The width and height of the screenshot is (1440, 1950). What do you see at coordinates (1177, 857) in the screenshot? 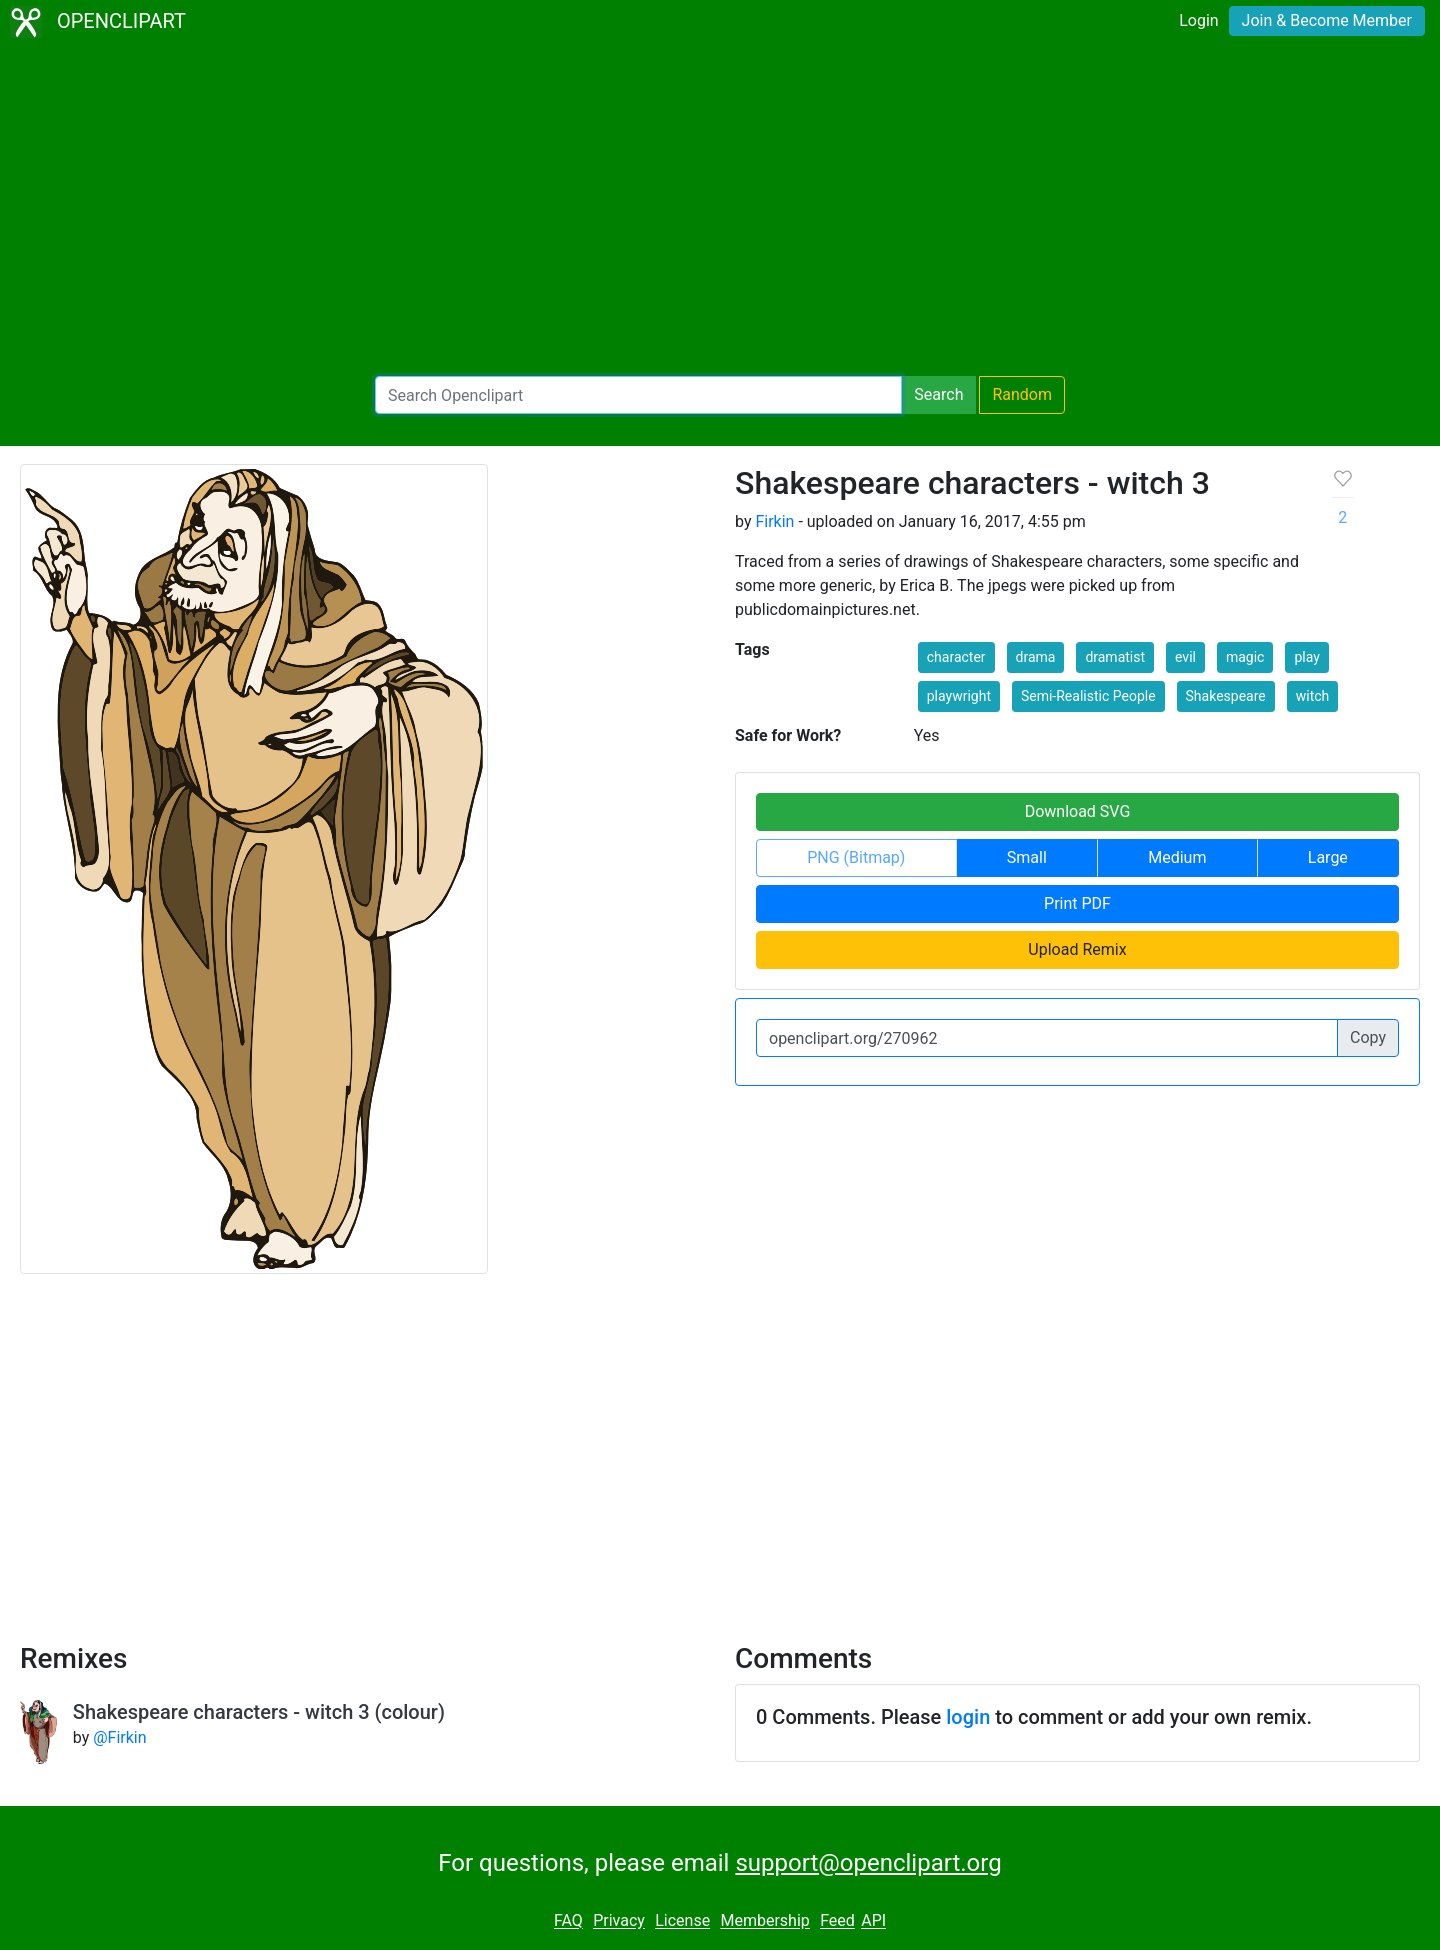
I see `Medium [button]` at bounding box center [1177, 857].